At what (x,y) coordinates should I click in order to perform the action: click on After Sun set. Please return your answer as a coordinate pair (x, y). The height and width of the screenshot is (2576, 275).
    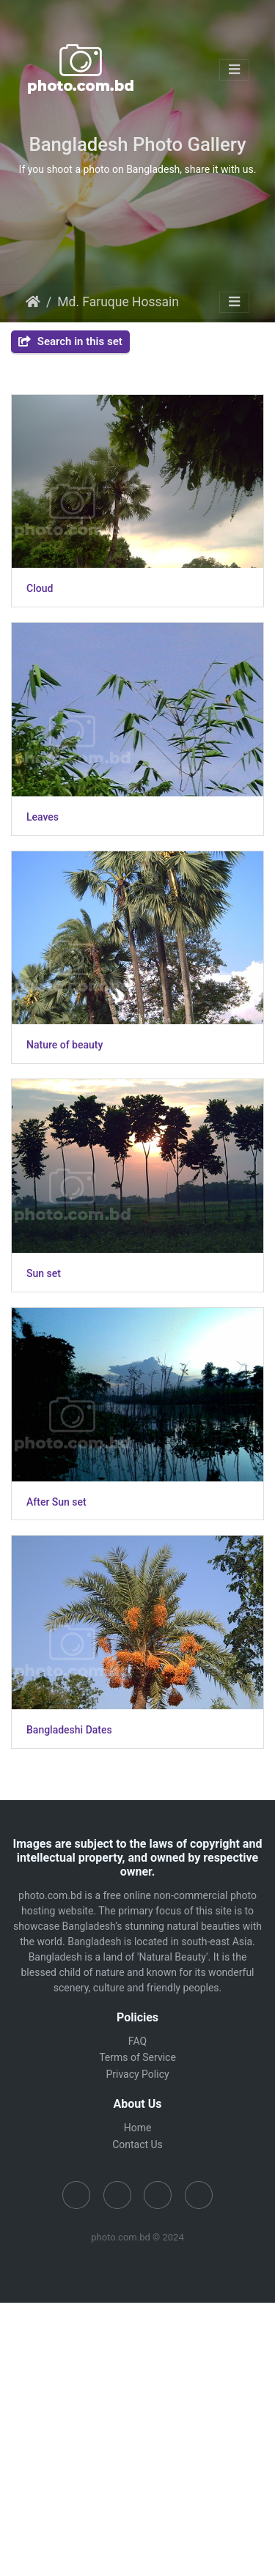
    Looking at the image, I should click on (56, 1502).